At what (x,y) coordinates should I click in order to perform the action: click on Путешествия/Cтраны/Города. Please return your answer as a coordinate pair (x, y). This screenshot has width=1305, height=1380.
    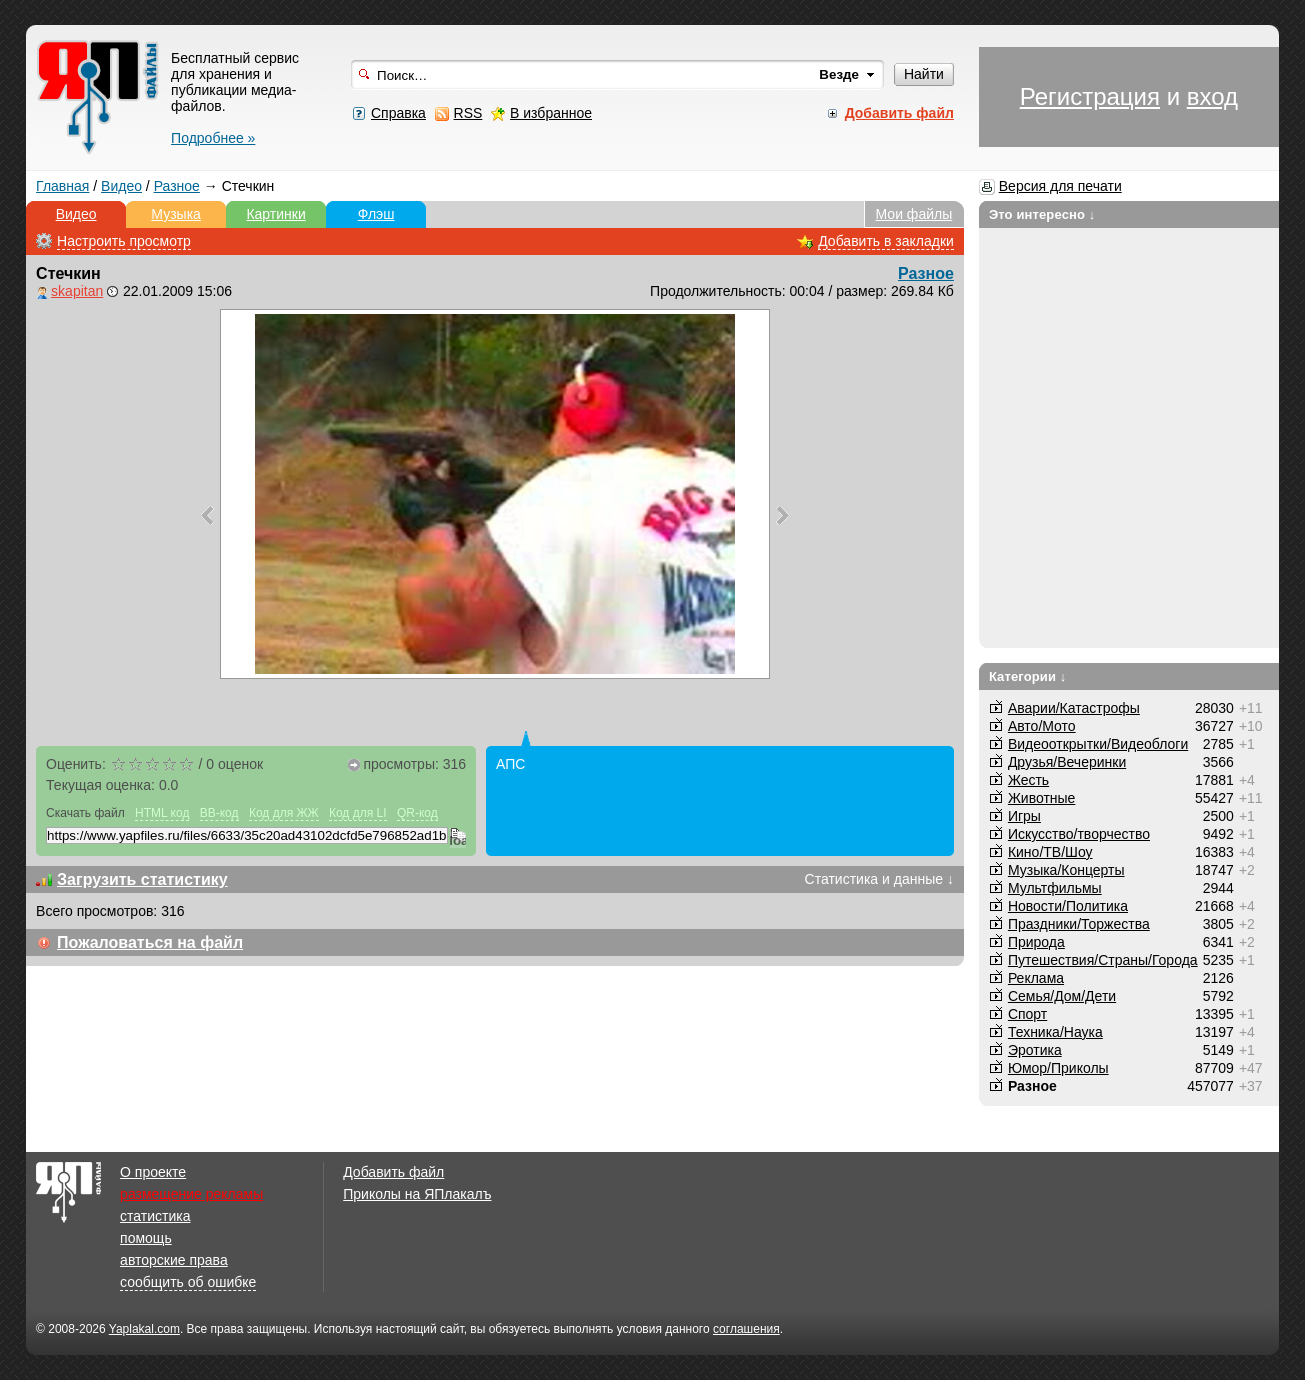
    Looking at the image, I should click on (1103, 960).